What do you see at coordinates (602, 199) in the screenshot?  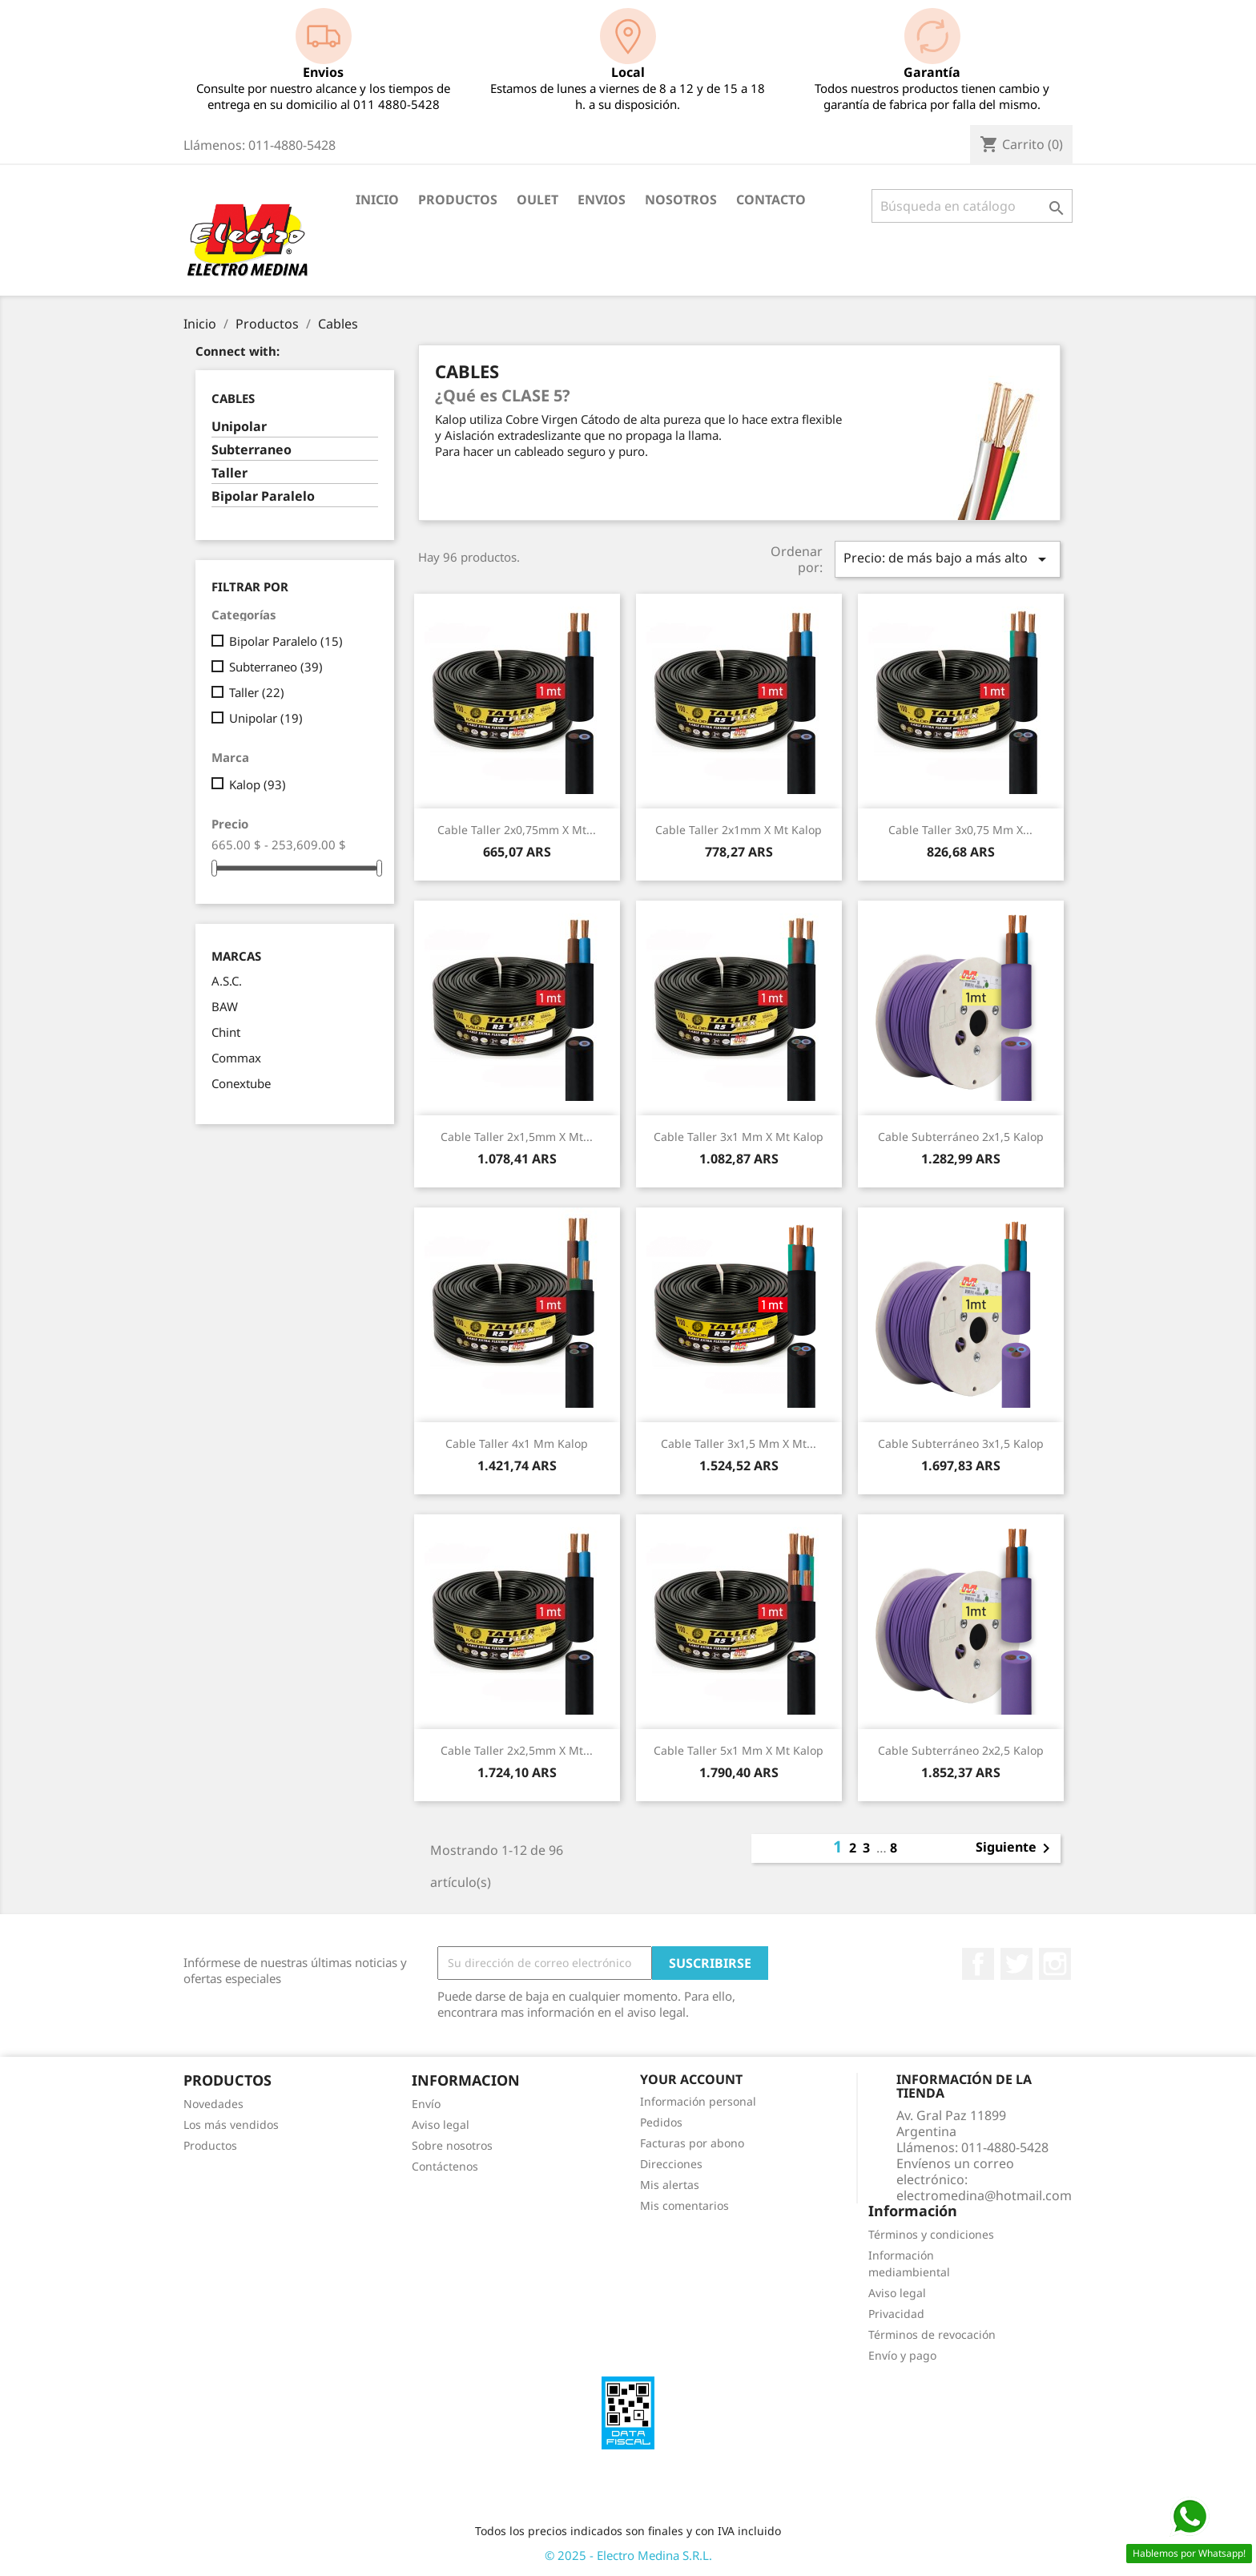 I see `Envios` at bounding box center [602, 199].